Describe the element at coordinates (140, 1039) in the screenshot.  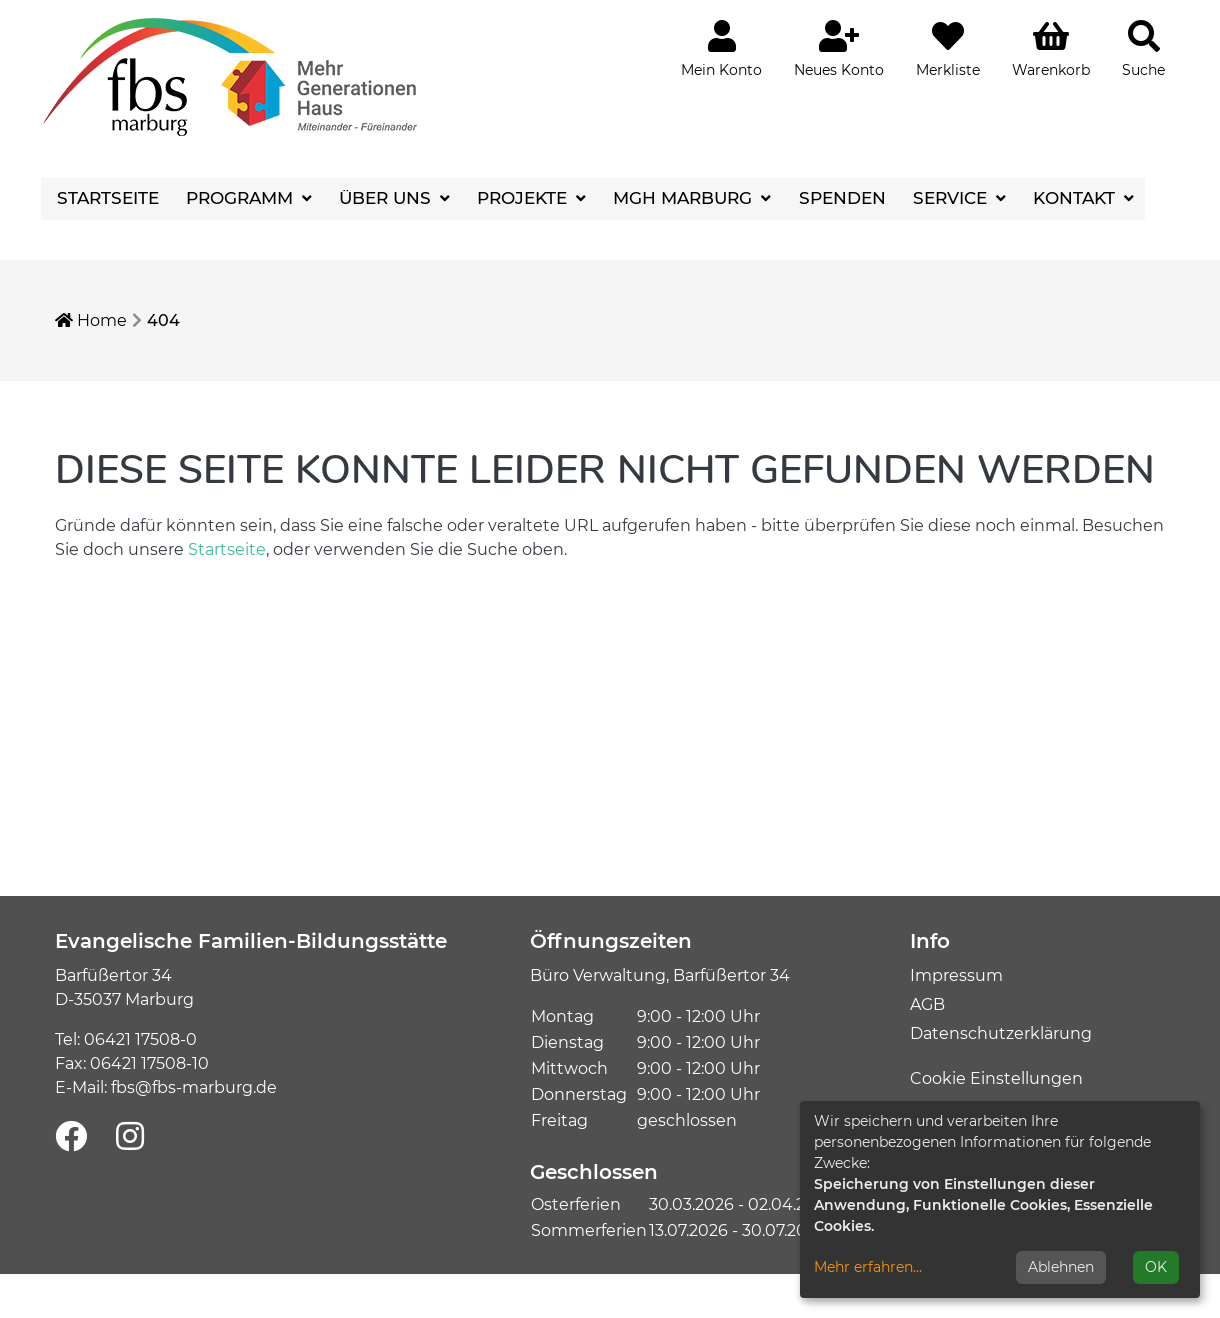
I see `06421 17508-0` at that location.